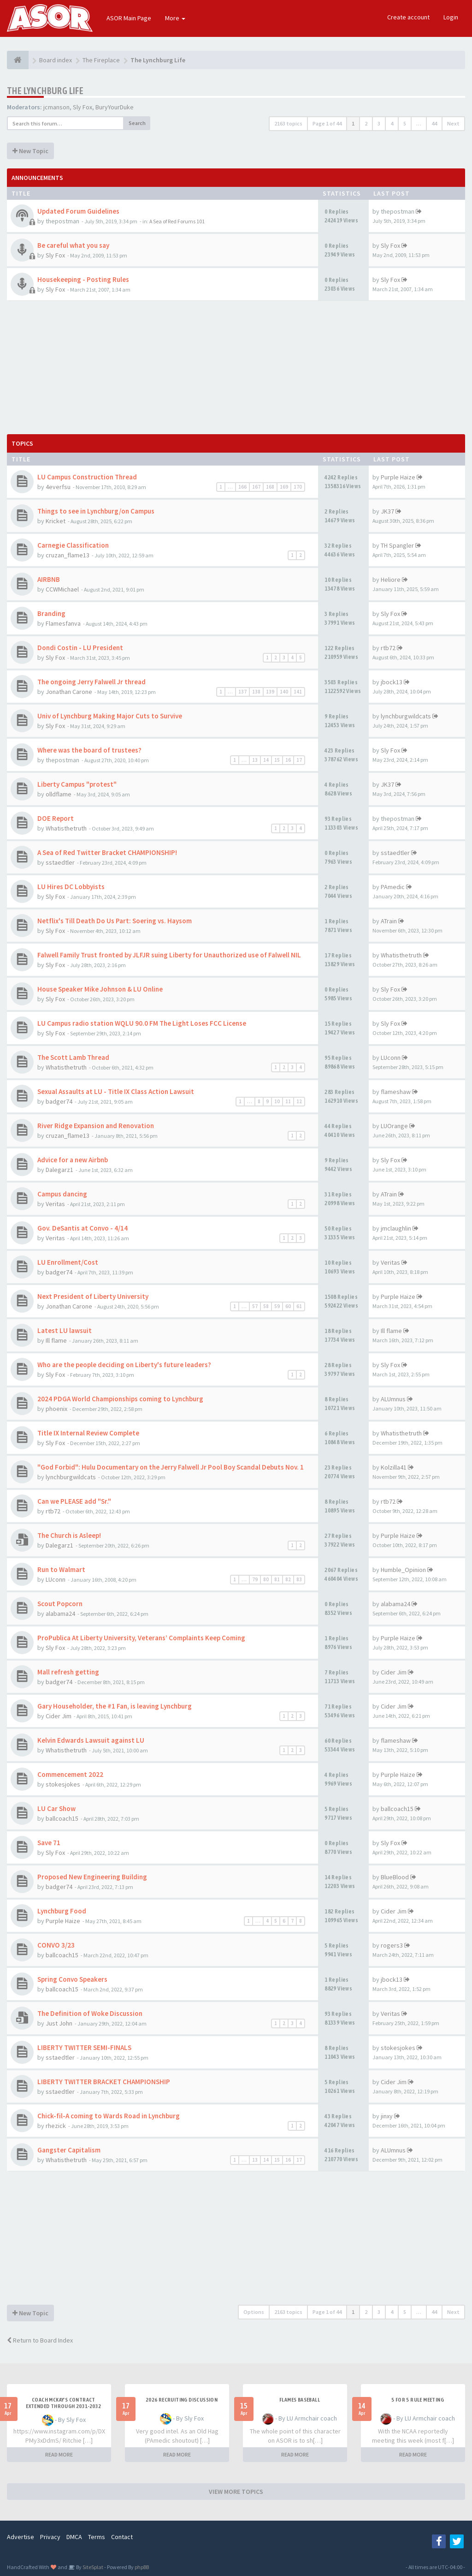 Image resolution: width=472 pixels, height=2576 pixels. What do you see at coordinates (256, 691) in the screenshot?
I see `138` at bounding box center [256, 691].